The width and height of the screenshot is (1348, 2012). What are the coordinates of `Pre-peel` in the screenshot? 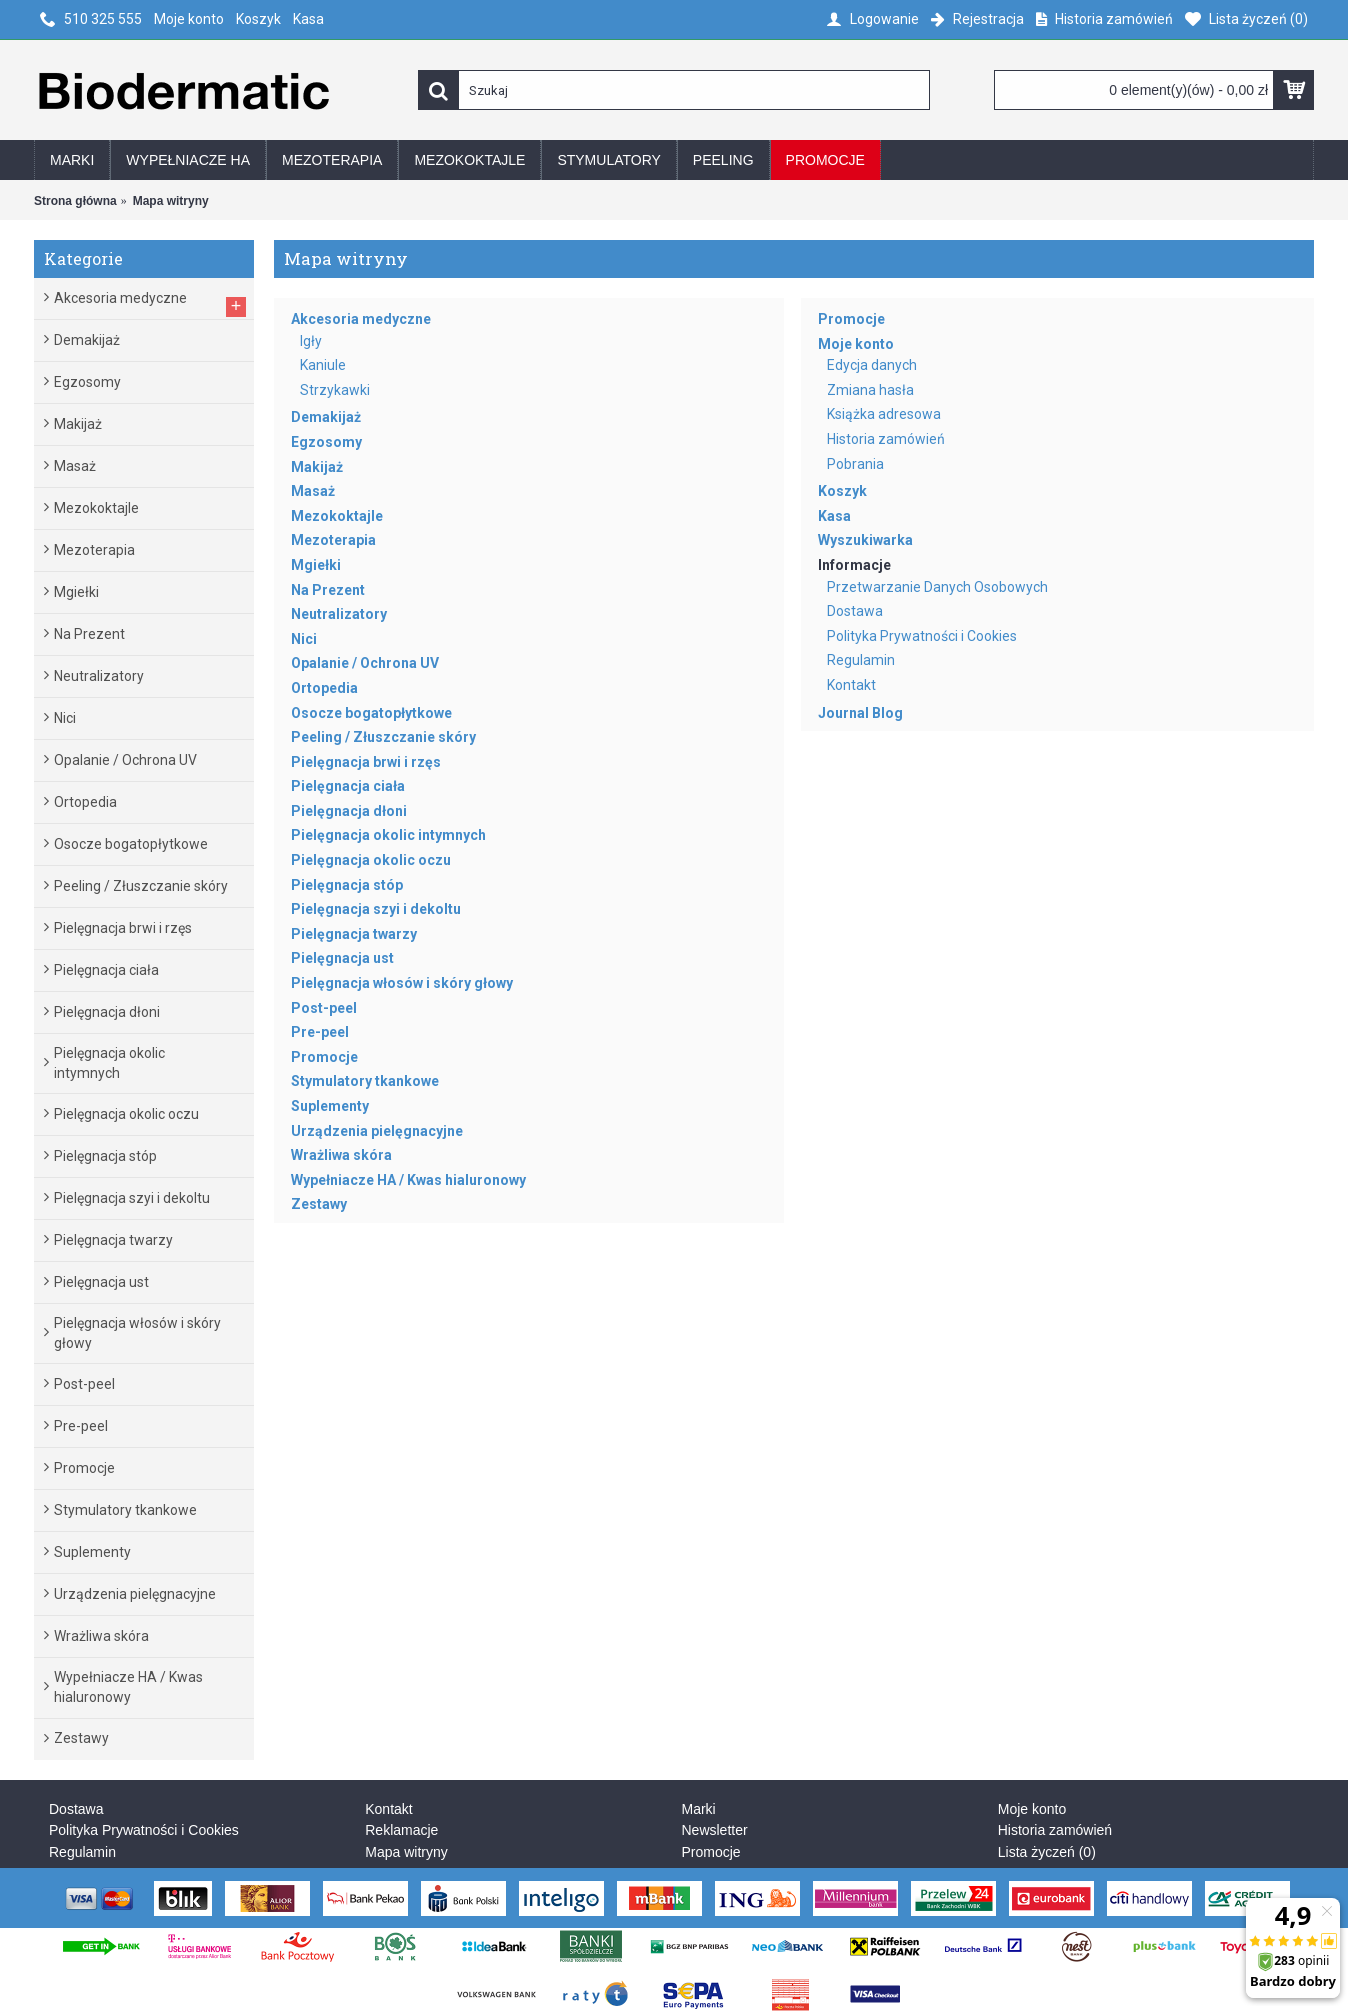 It's located at (320, 1032).